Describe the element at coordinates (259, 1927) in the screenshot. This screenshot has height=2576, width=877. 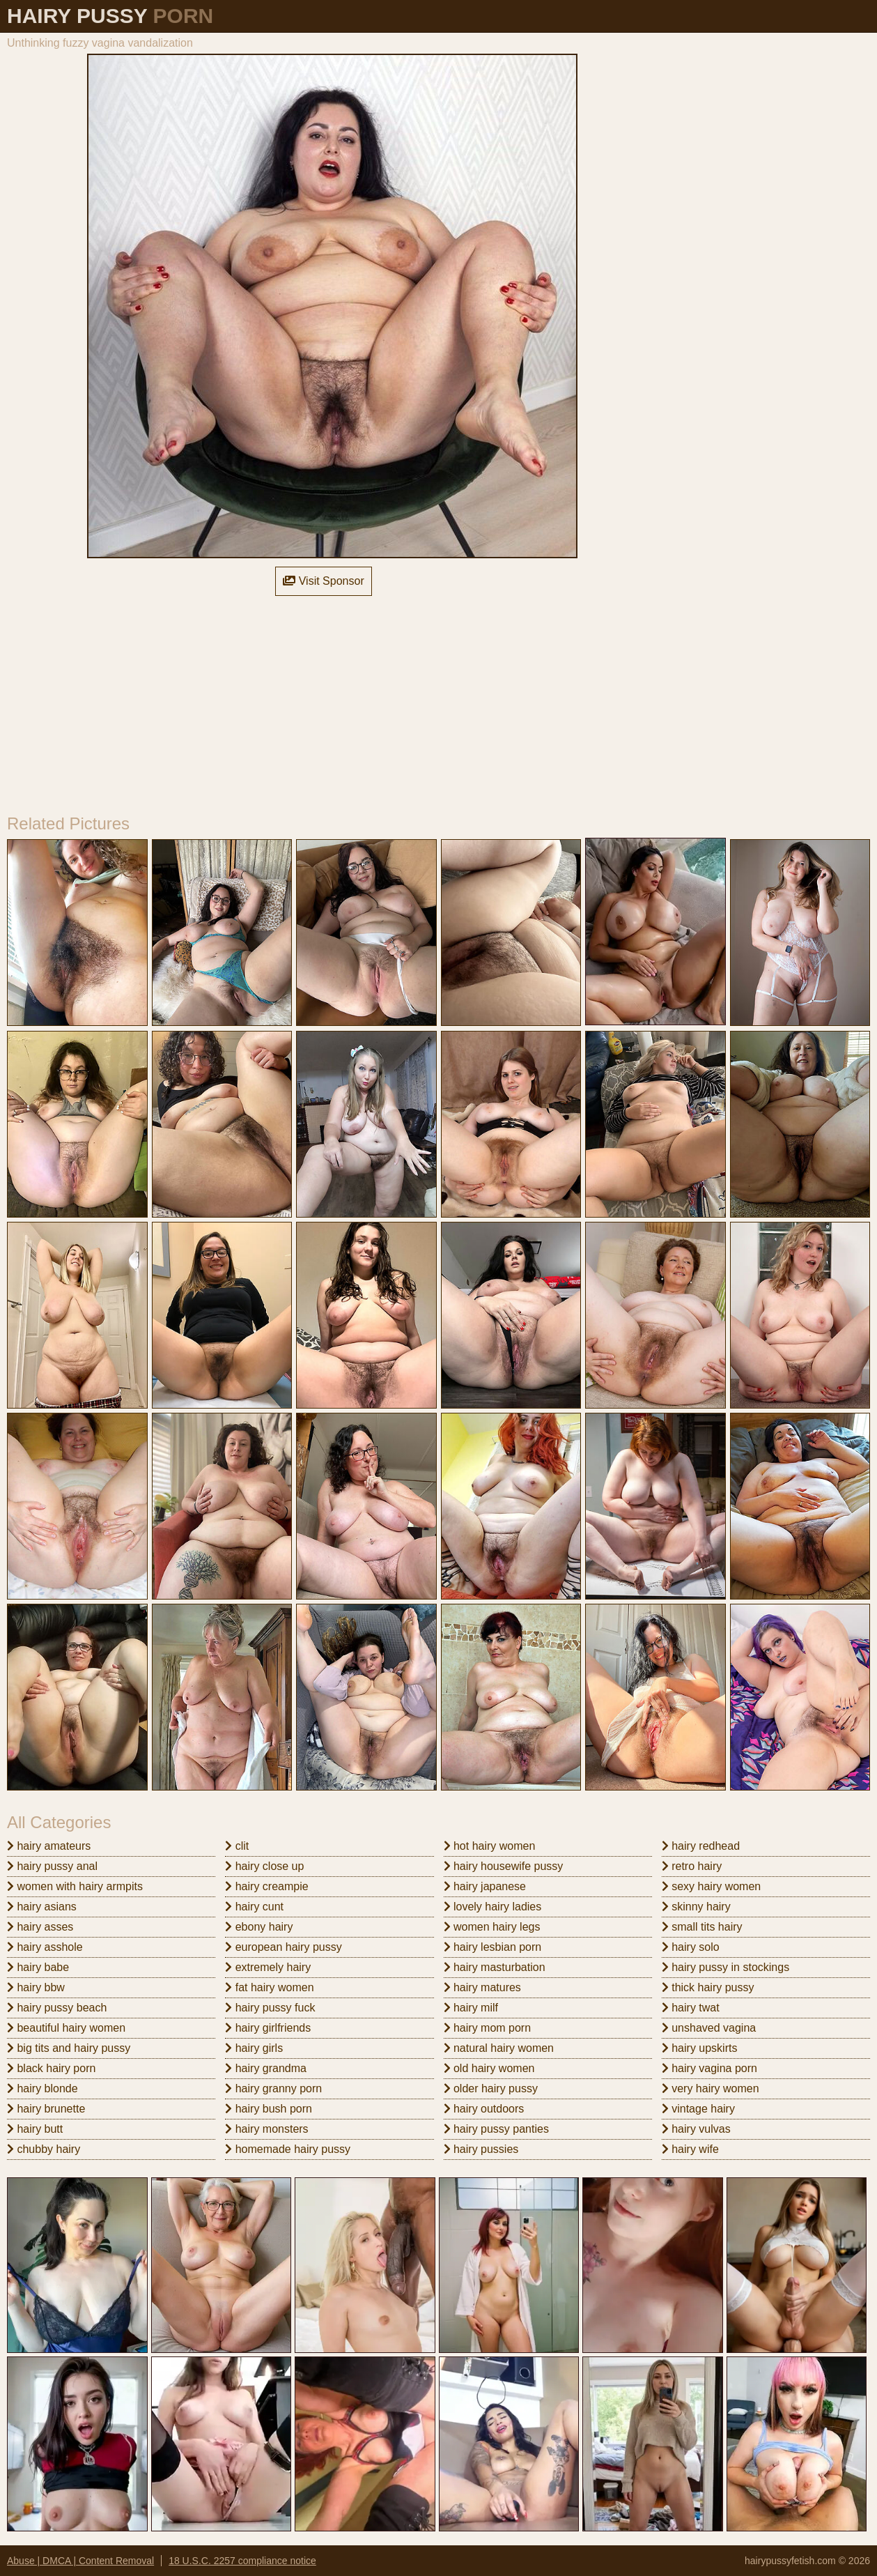
I see `ebony hairy` at that location.